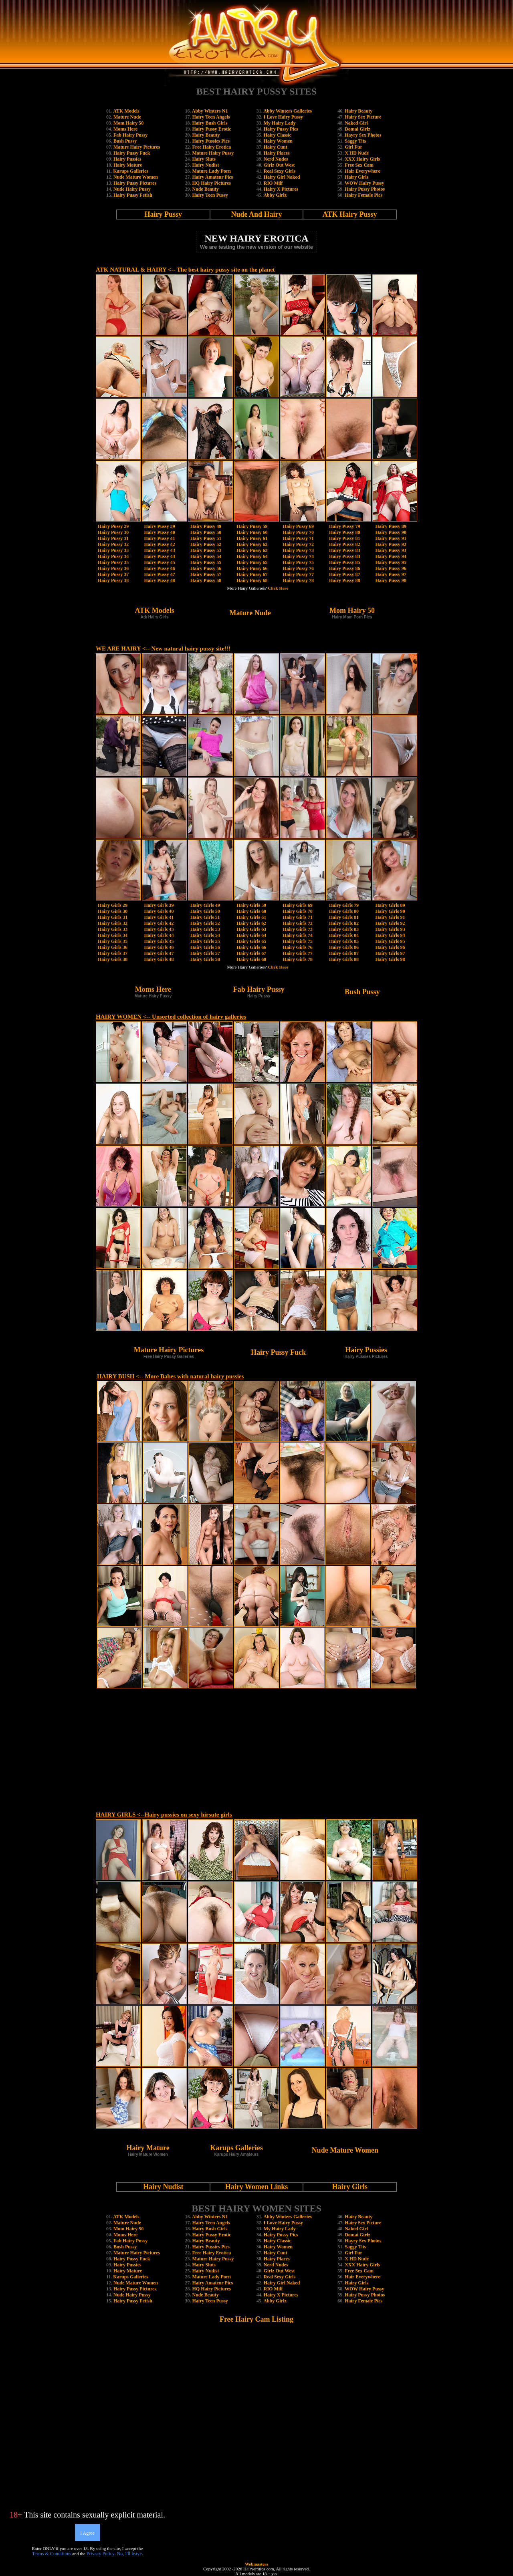  I want to click on Hairy Girls 73, so click(298, 929).